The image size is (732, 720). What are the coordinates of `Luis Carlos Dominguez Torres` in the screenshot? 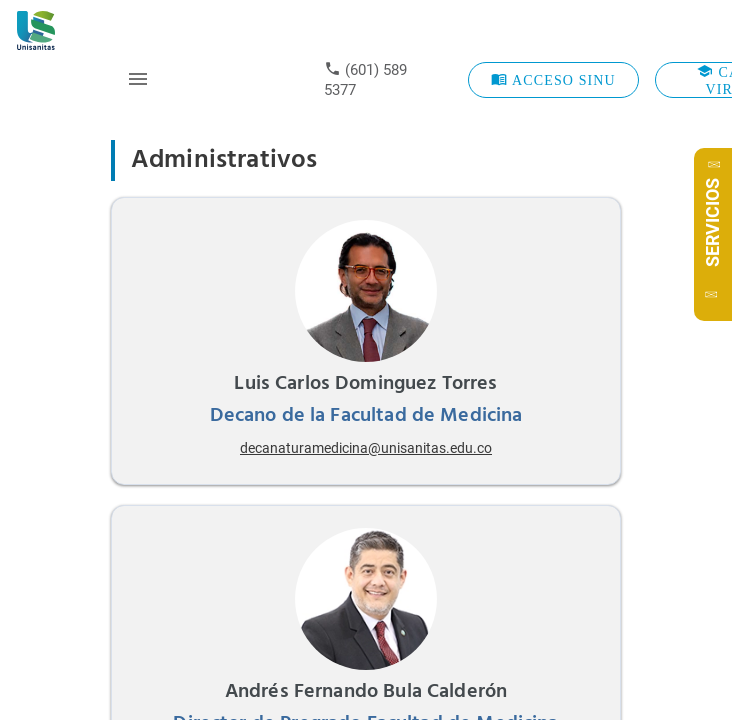 It's located at (365, 384).